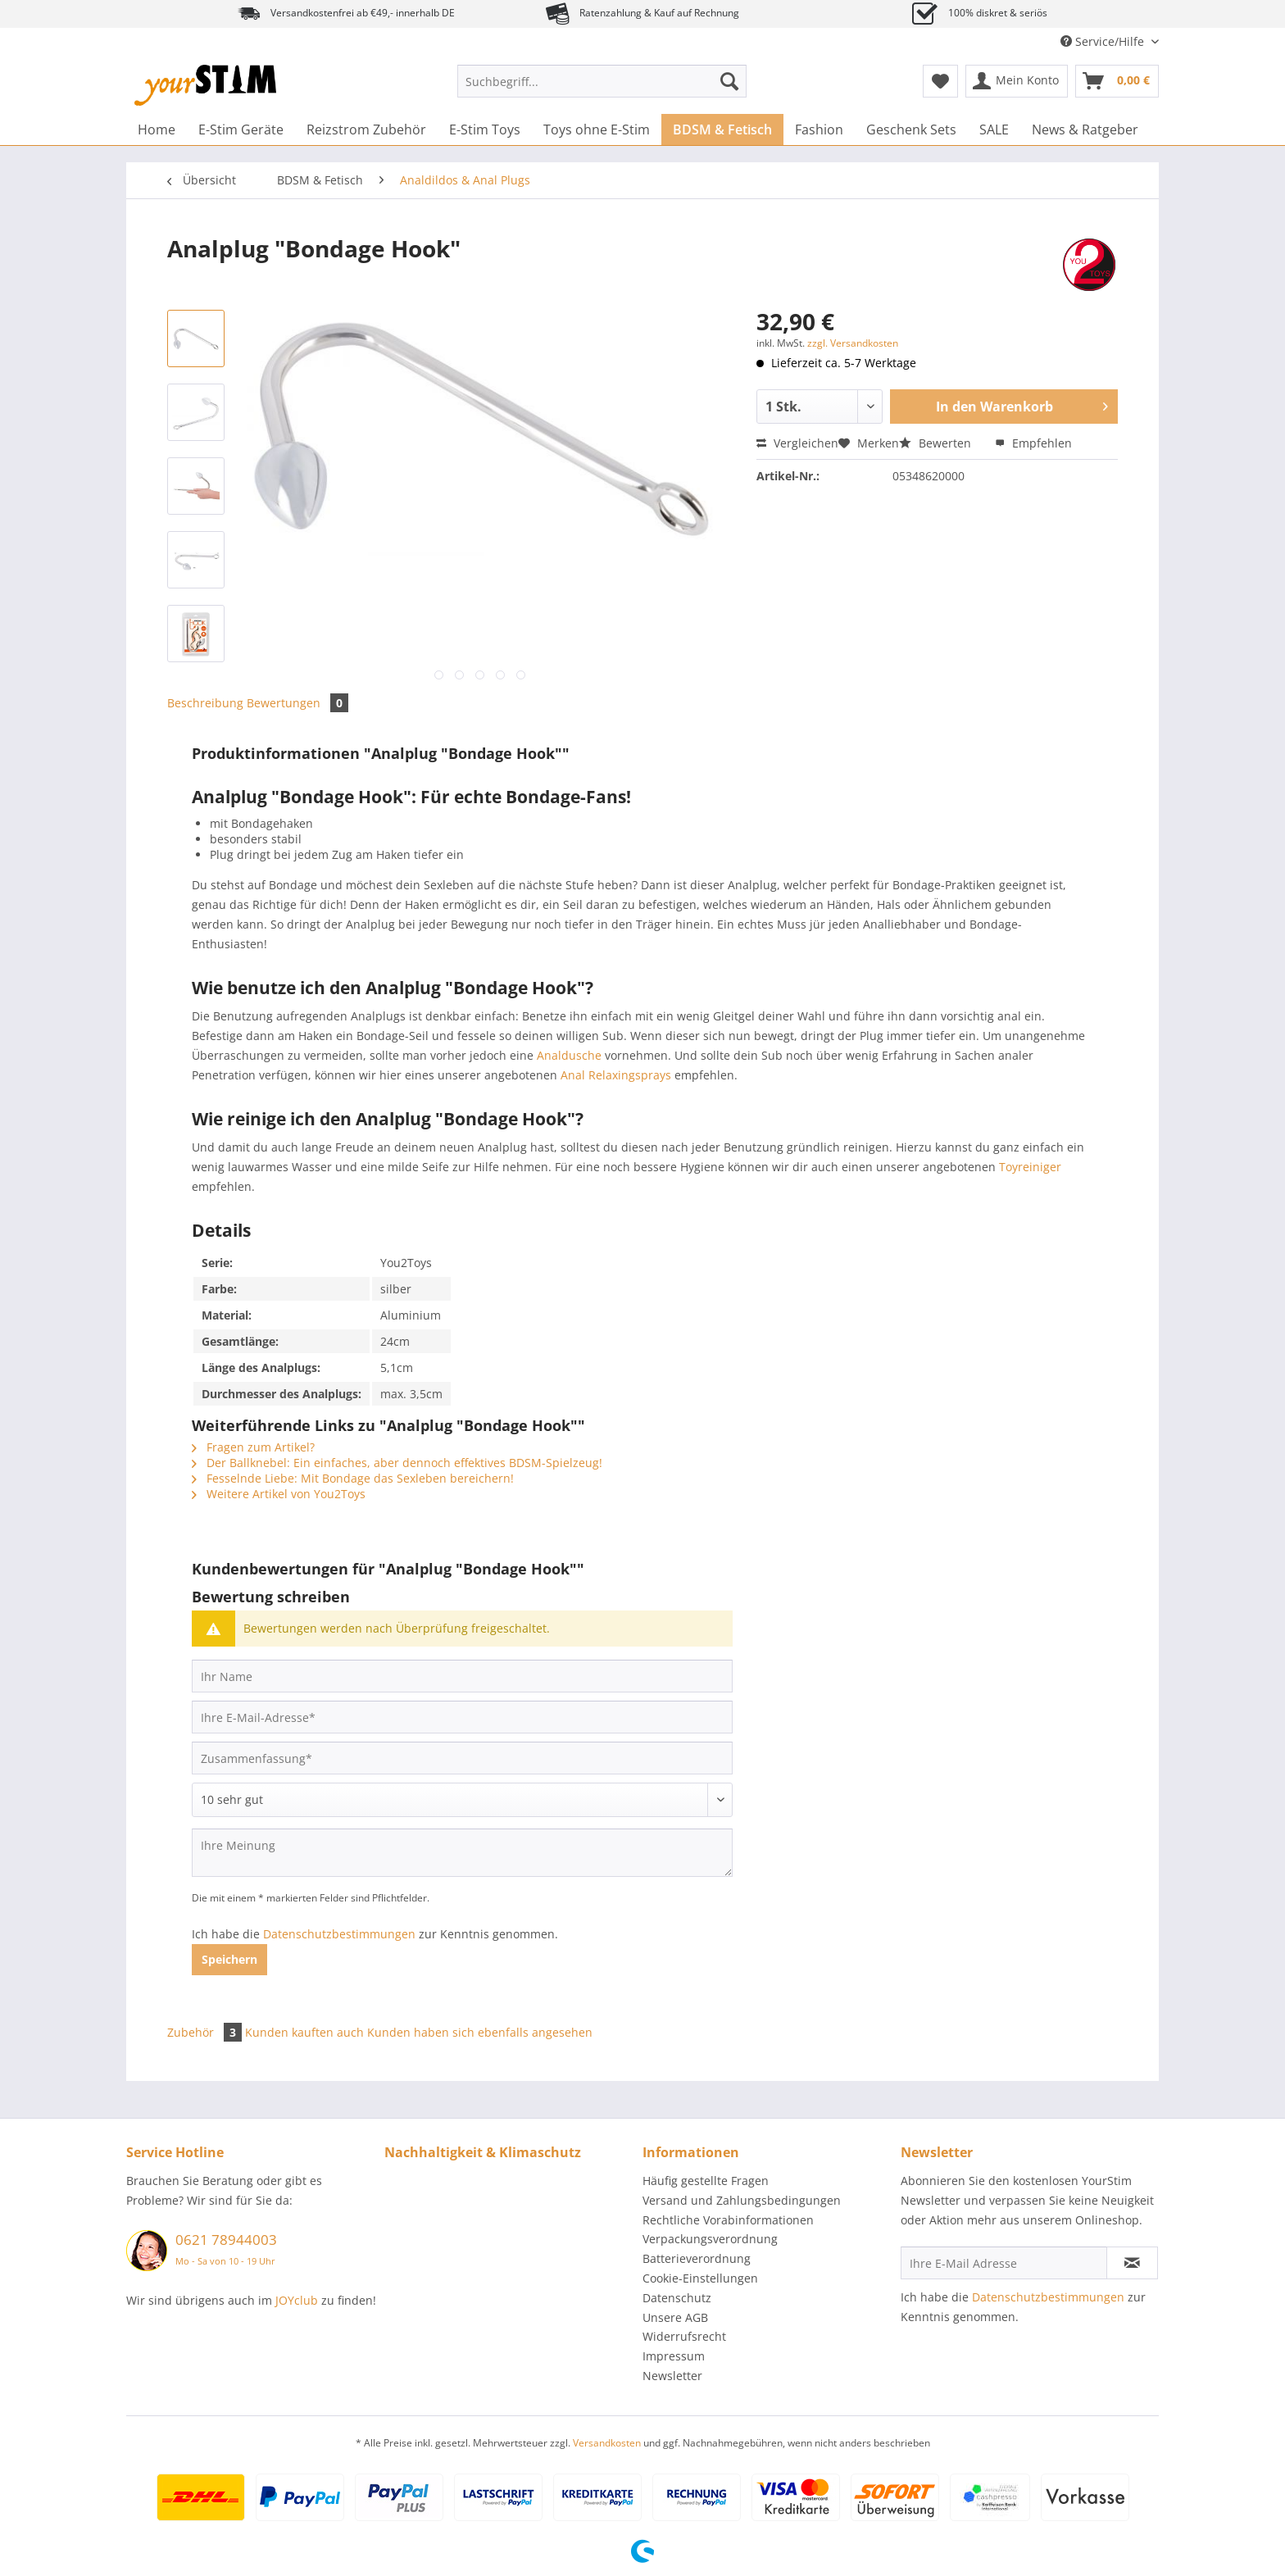 The height and width of the screenshot is (2576, 1285). What do you see at coordinates (462, 1853) in the screenshot?
I see `[Ihre Meinung]` at bounding box center [462, 1853].